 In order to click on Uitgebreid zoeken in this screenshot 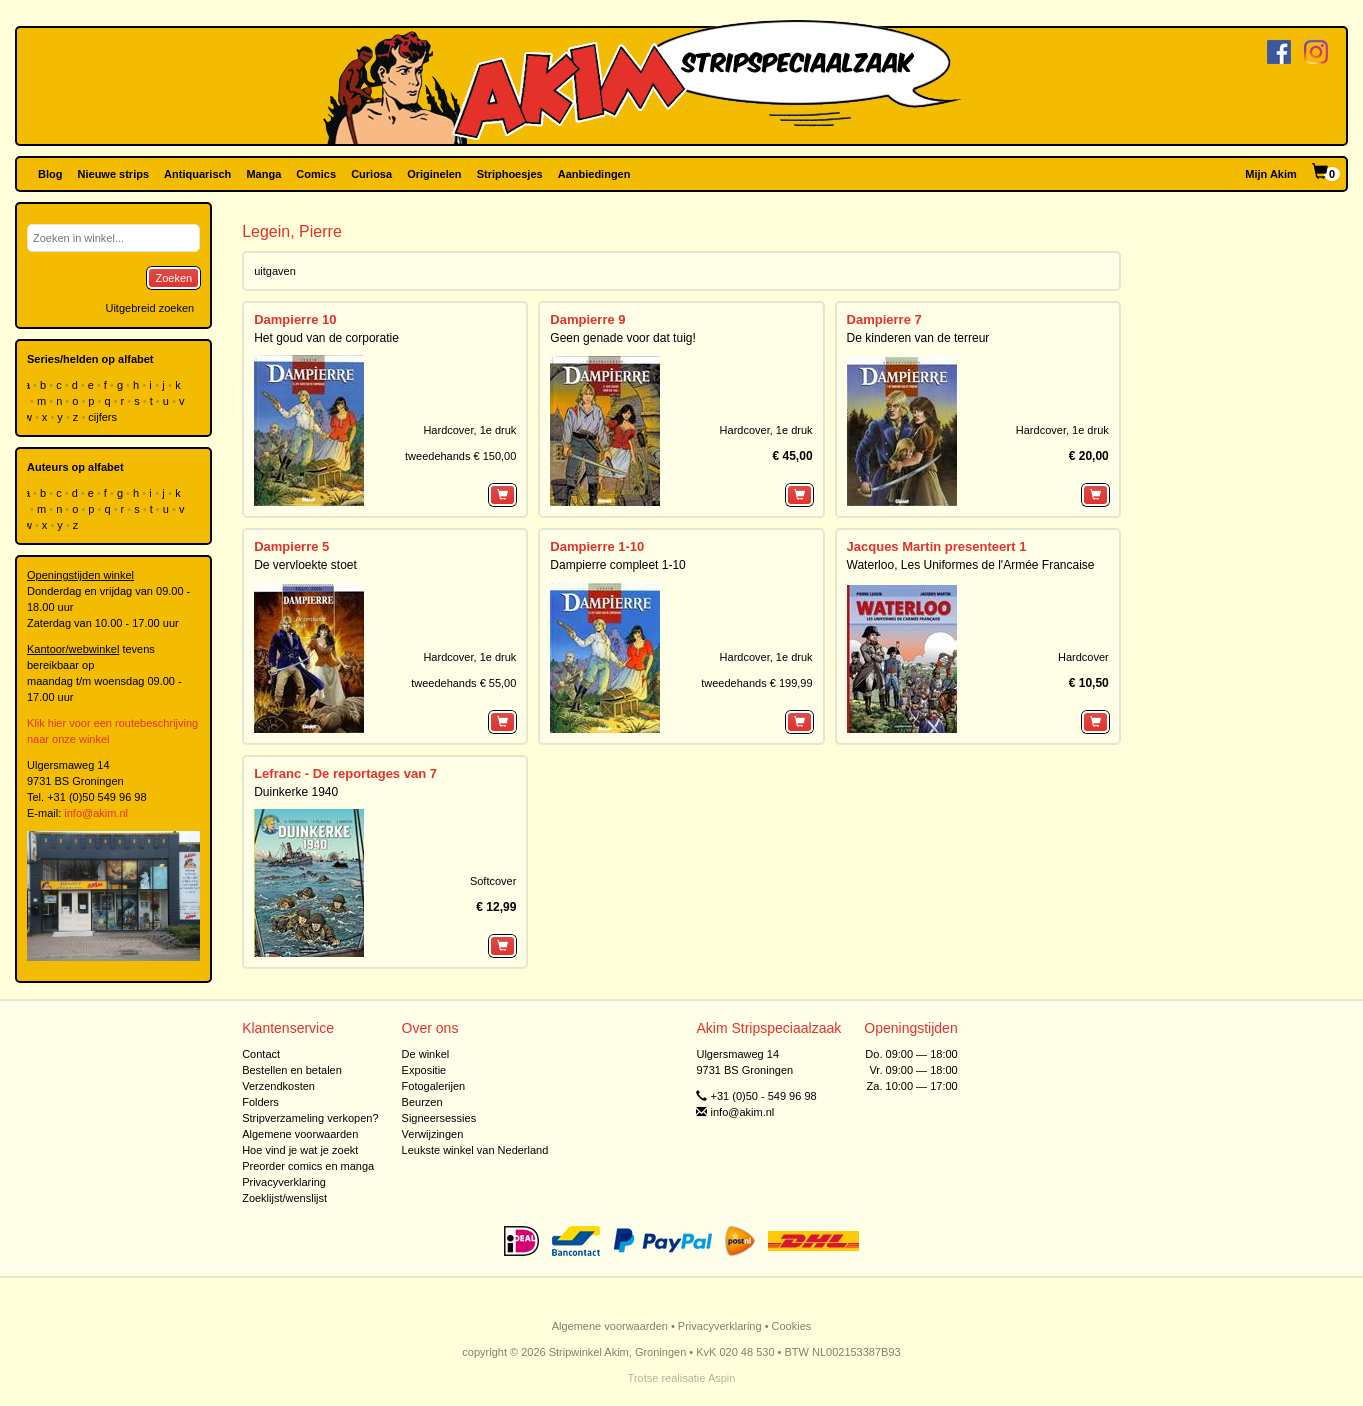, I will do `click(149, 308)`.